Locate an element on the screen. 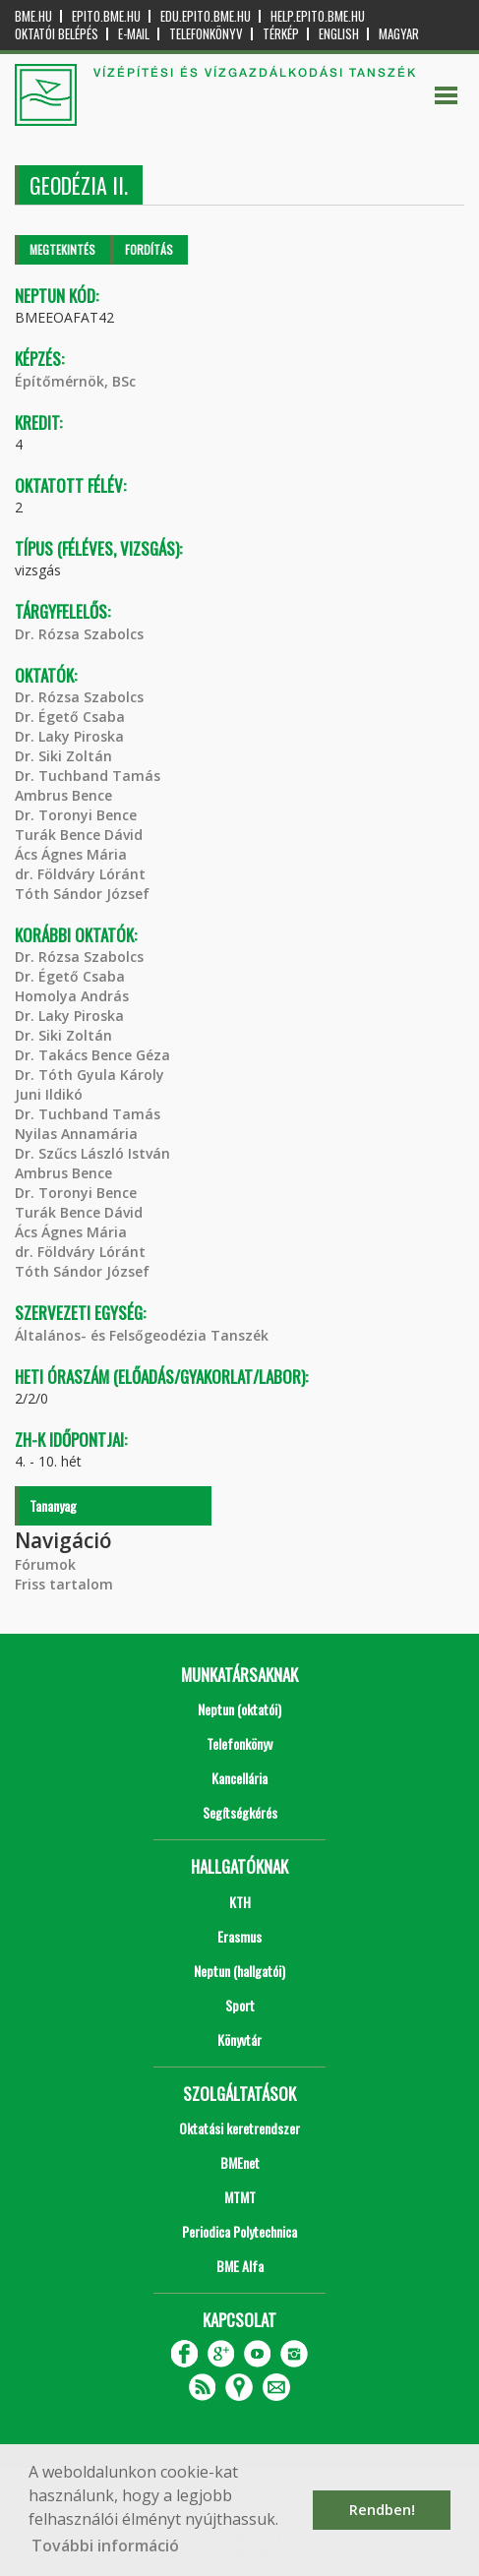  Dr. Laky Piroska is located at coordinates (69, 736).